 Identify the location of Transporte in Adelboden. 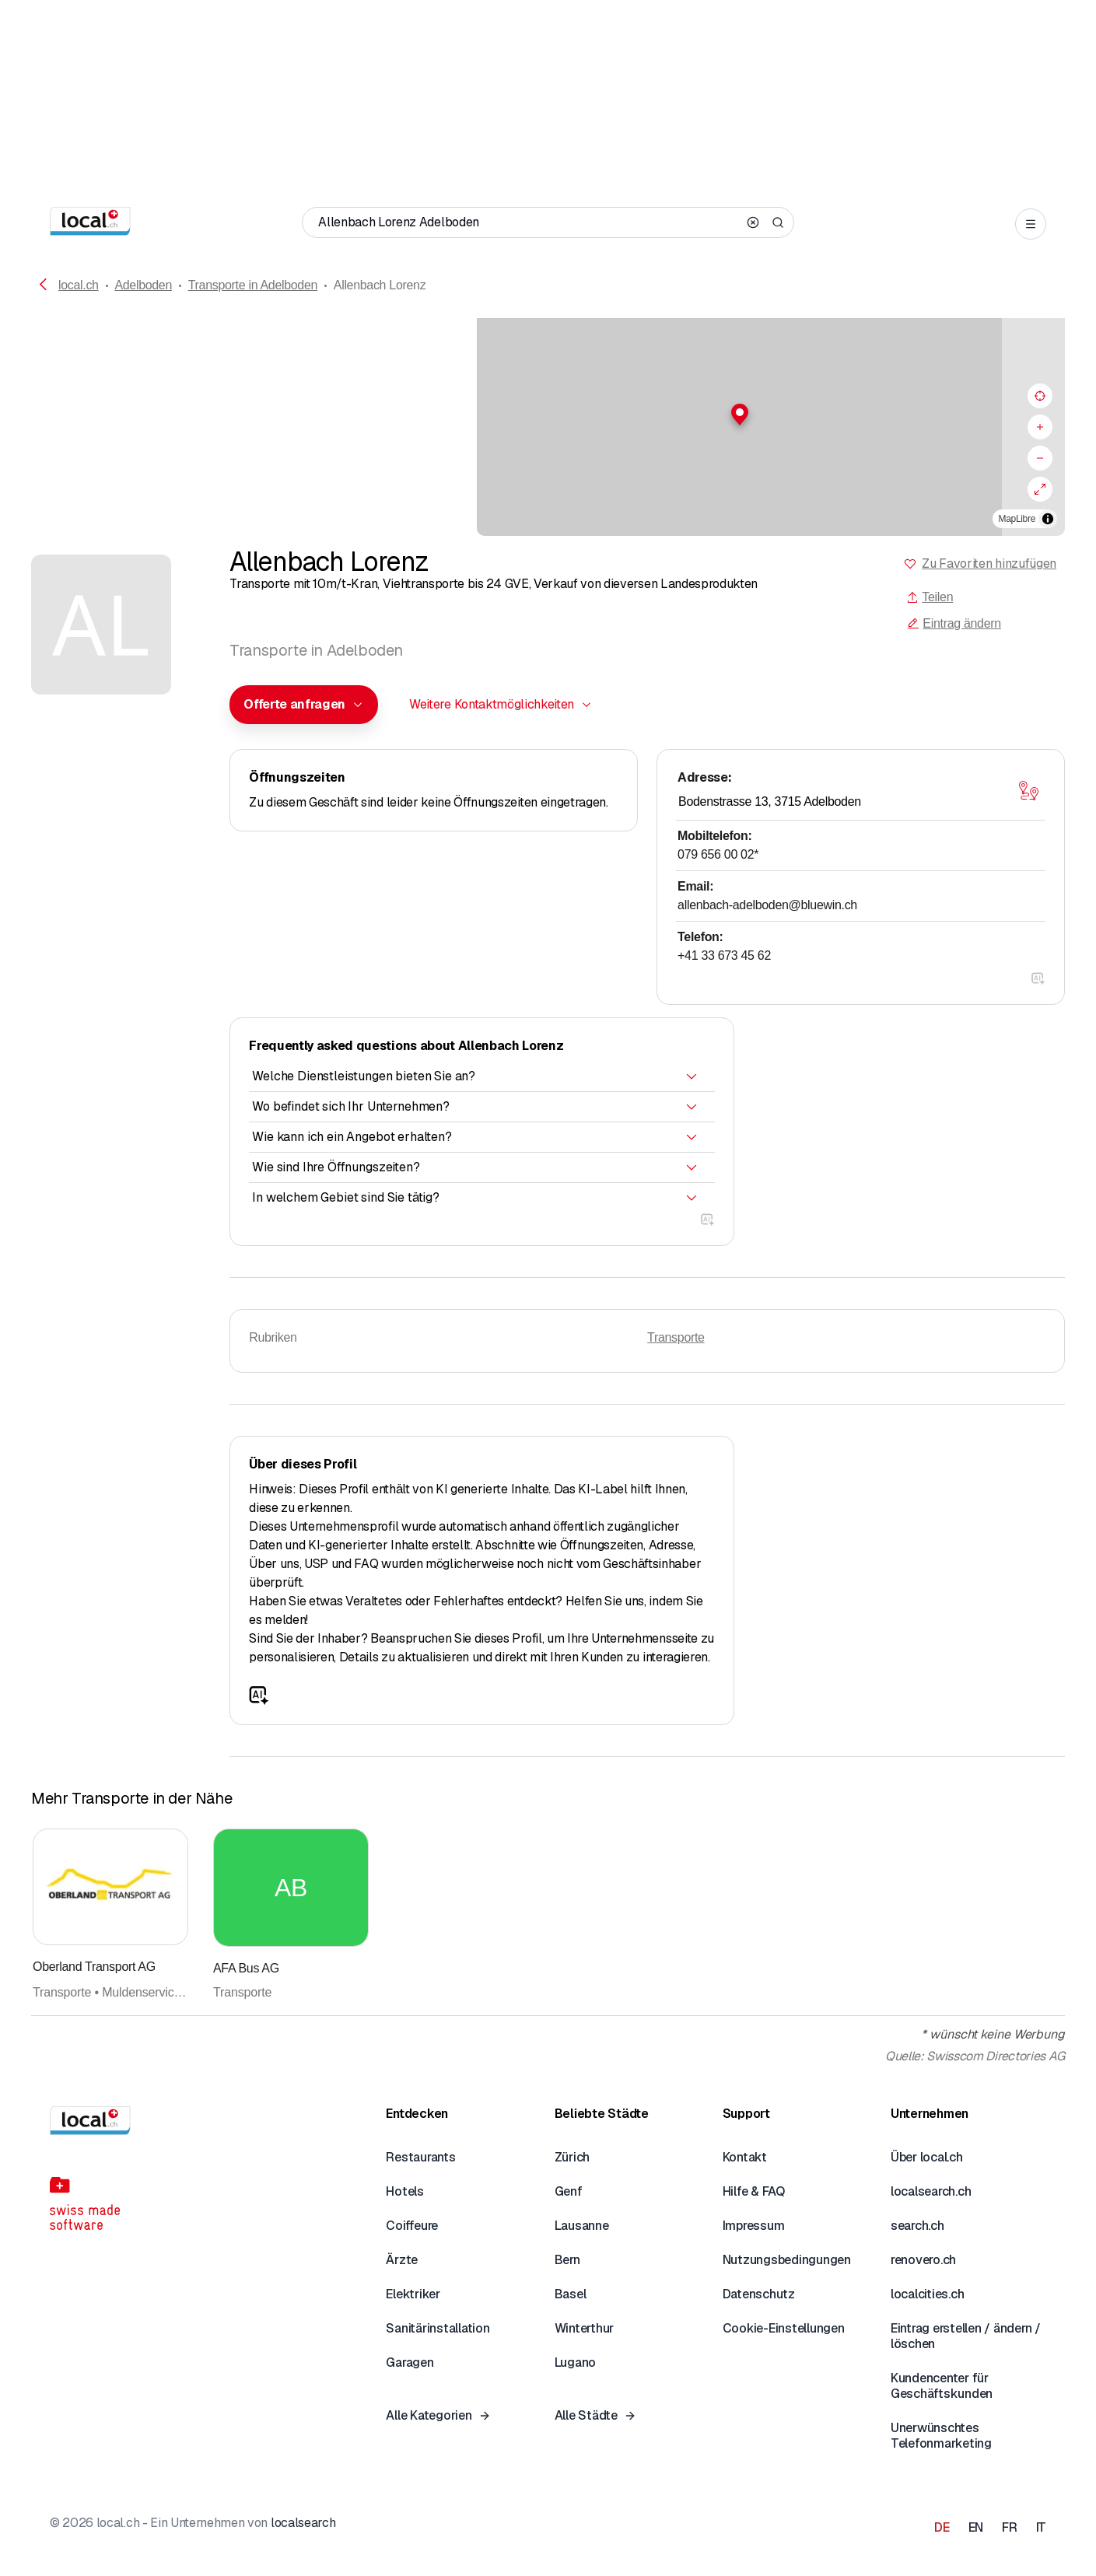
(252, 285).